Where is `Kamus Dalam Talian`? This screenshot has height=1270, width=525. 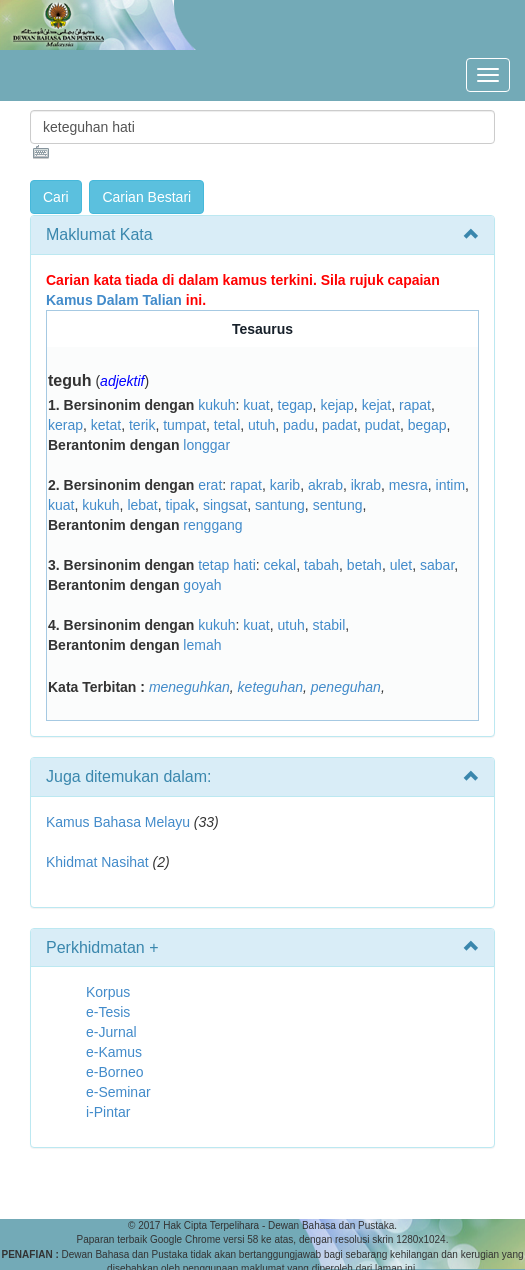
Kamus Dalam Talian is located at coordinates (114, 300).